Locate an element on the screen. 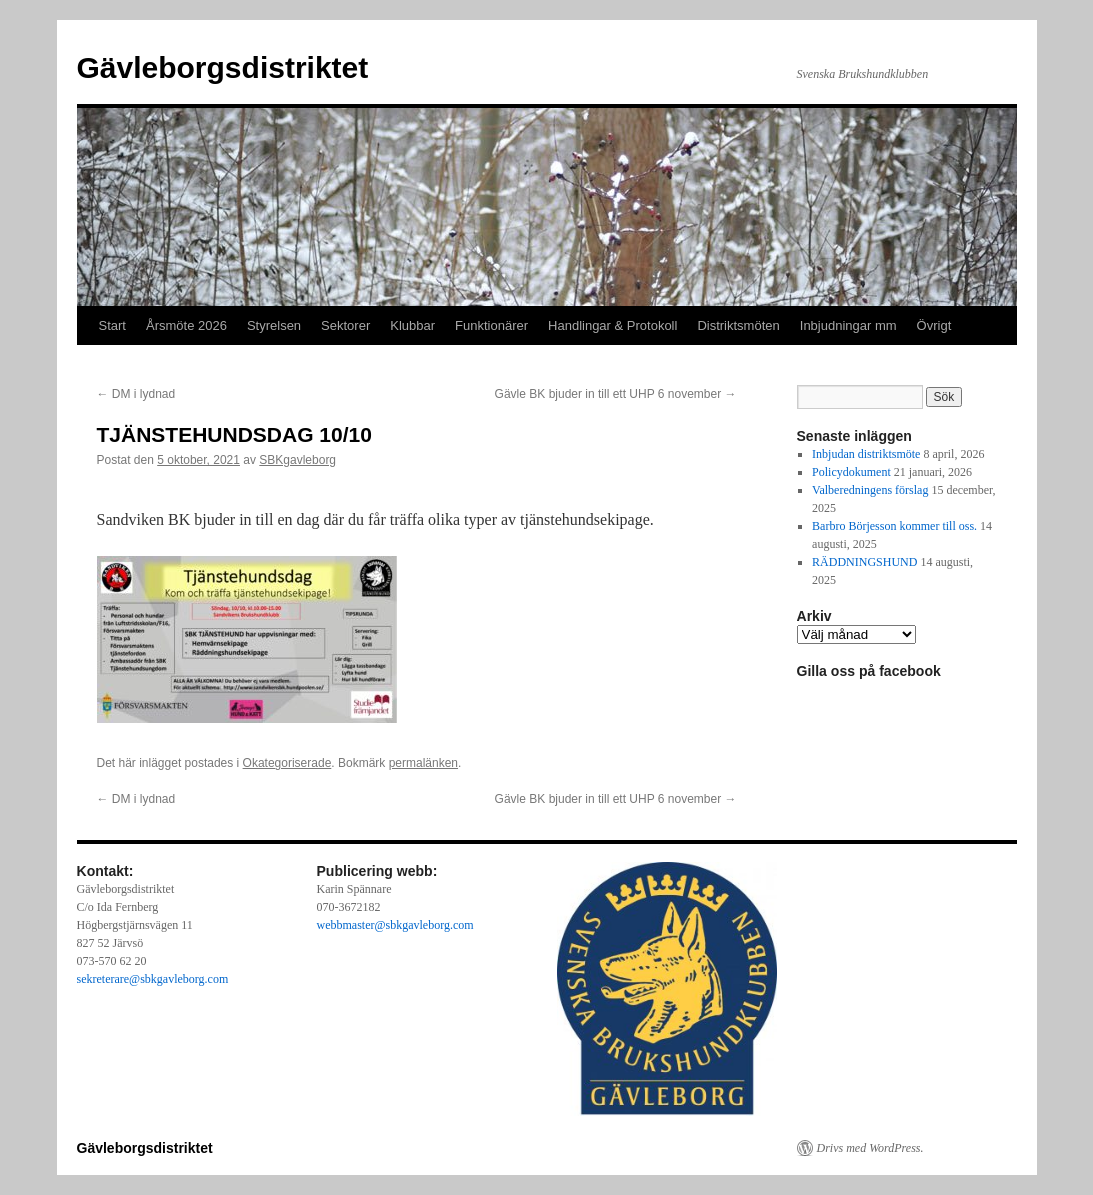 The width and height of the screenshot is (1093, 1195). Policydokument is located at coordinates (851, 472).